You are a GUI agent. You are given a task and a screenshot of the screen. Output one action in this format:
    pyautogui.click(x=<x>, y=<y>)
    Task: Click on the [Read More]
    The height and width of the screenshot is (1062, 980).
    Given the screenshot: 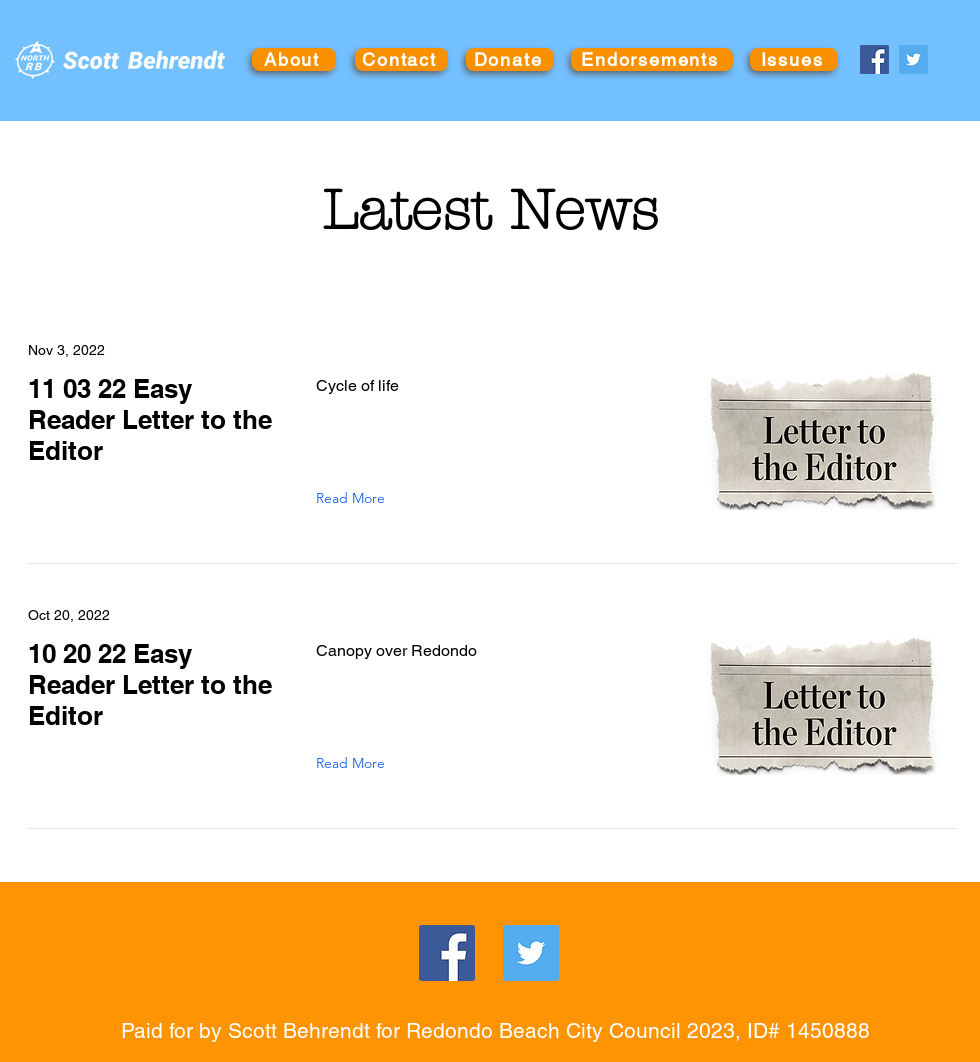 What is the action you would take?
    pyautogui.click(x=355, y=498)
    